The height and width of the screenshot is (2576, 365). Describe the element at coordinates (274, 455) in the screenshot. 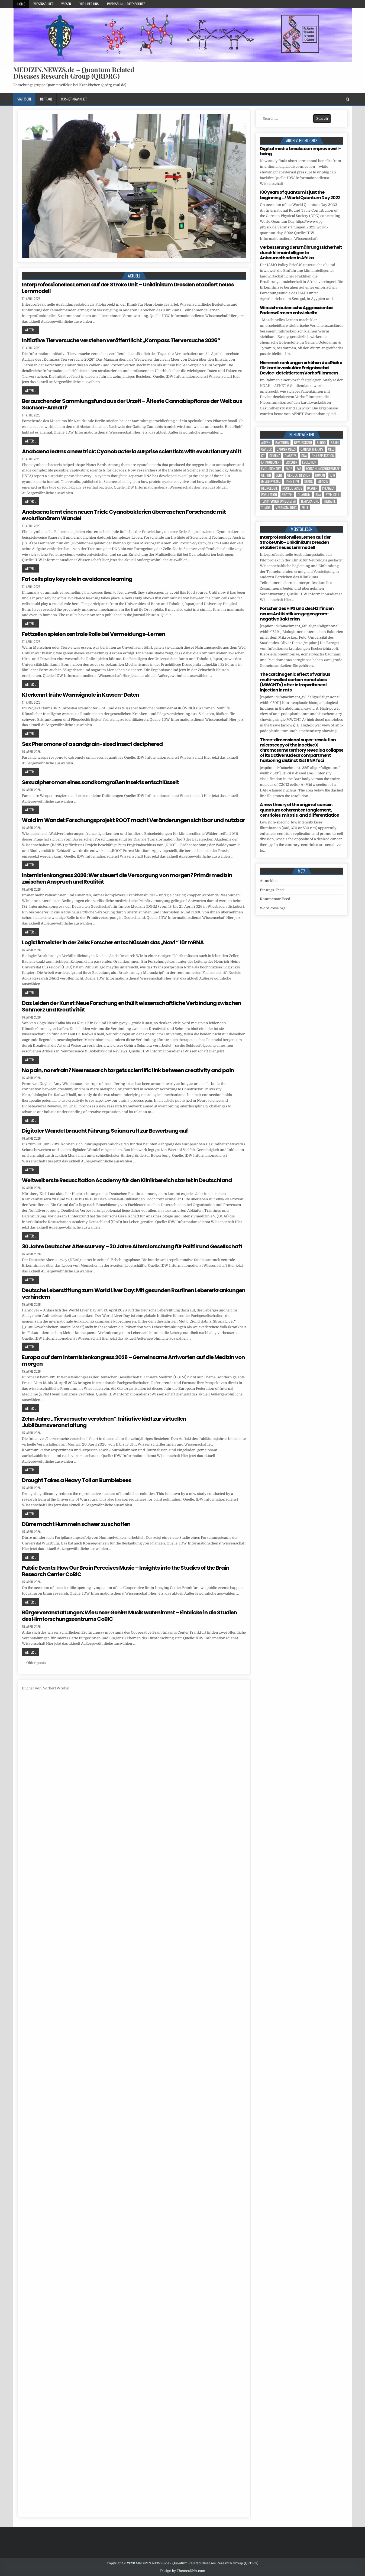

I see `Demenz [Demenz (4 Einträge)]` at that location.